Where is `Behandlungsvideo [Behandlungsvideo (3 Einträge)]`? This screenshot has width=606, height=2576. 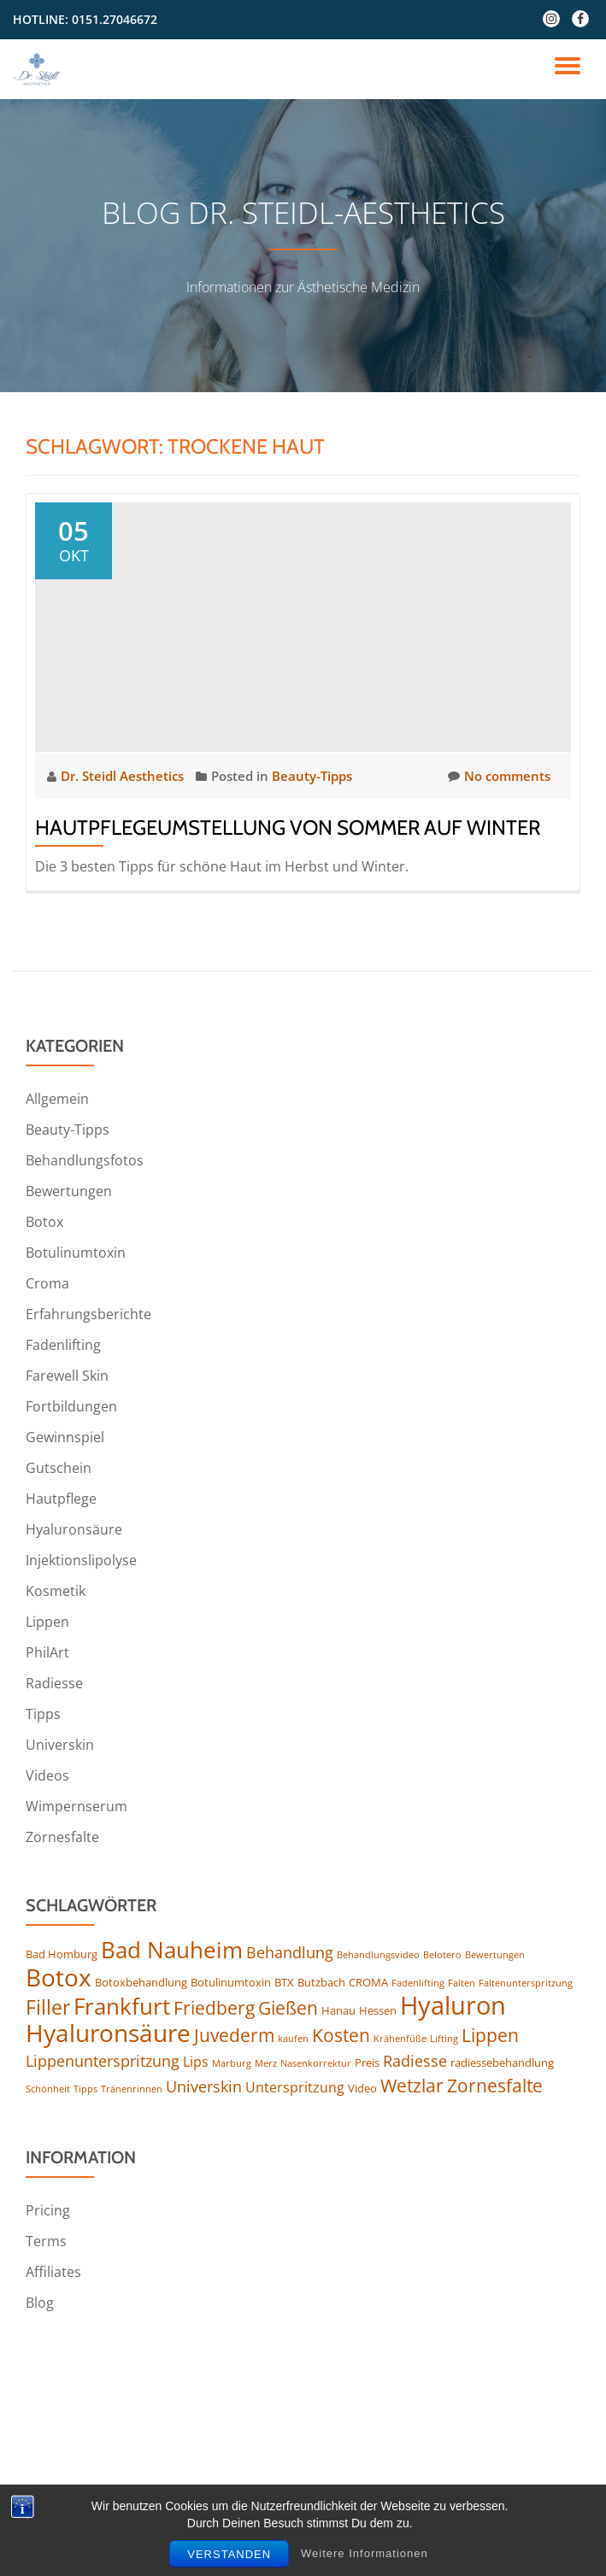 Behandlungsvideo [Behandlungsvideo (3 Einträge)] is located at coordinates (378, 1955).